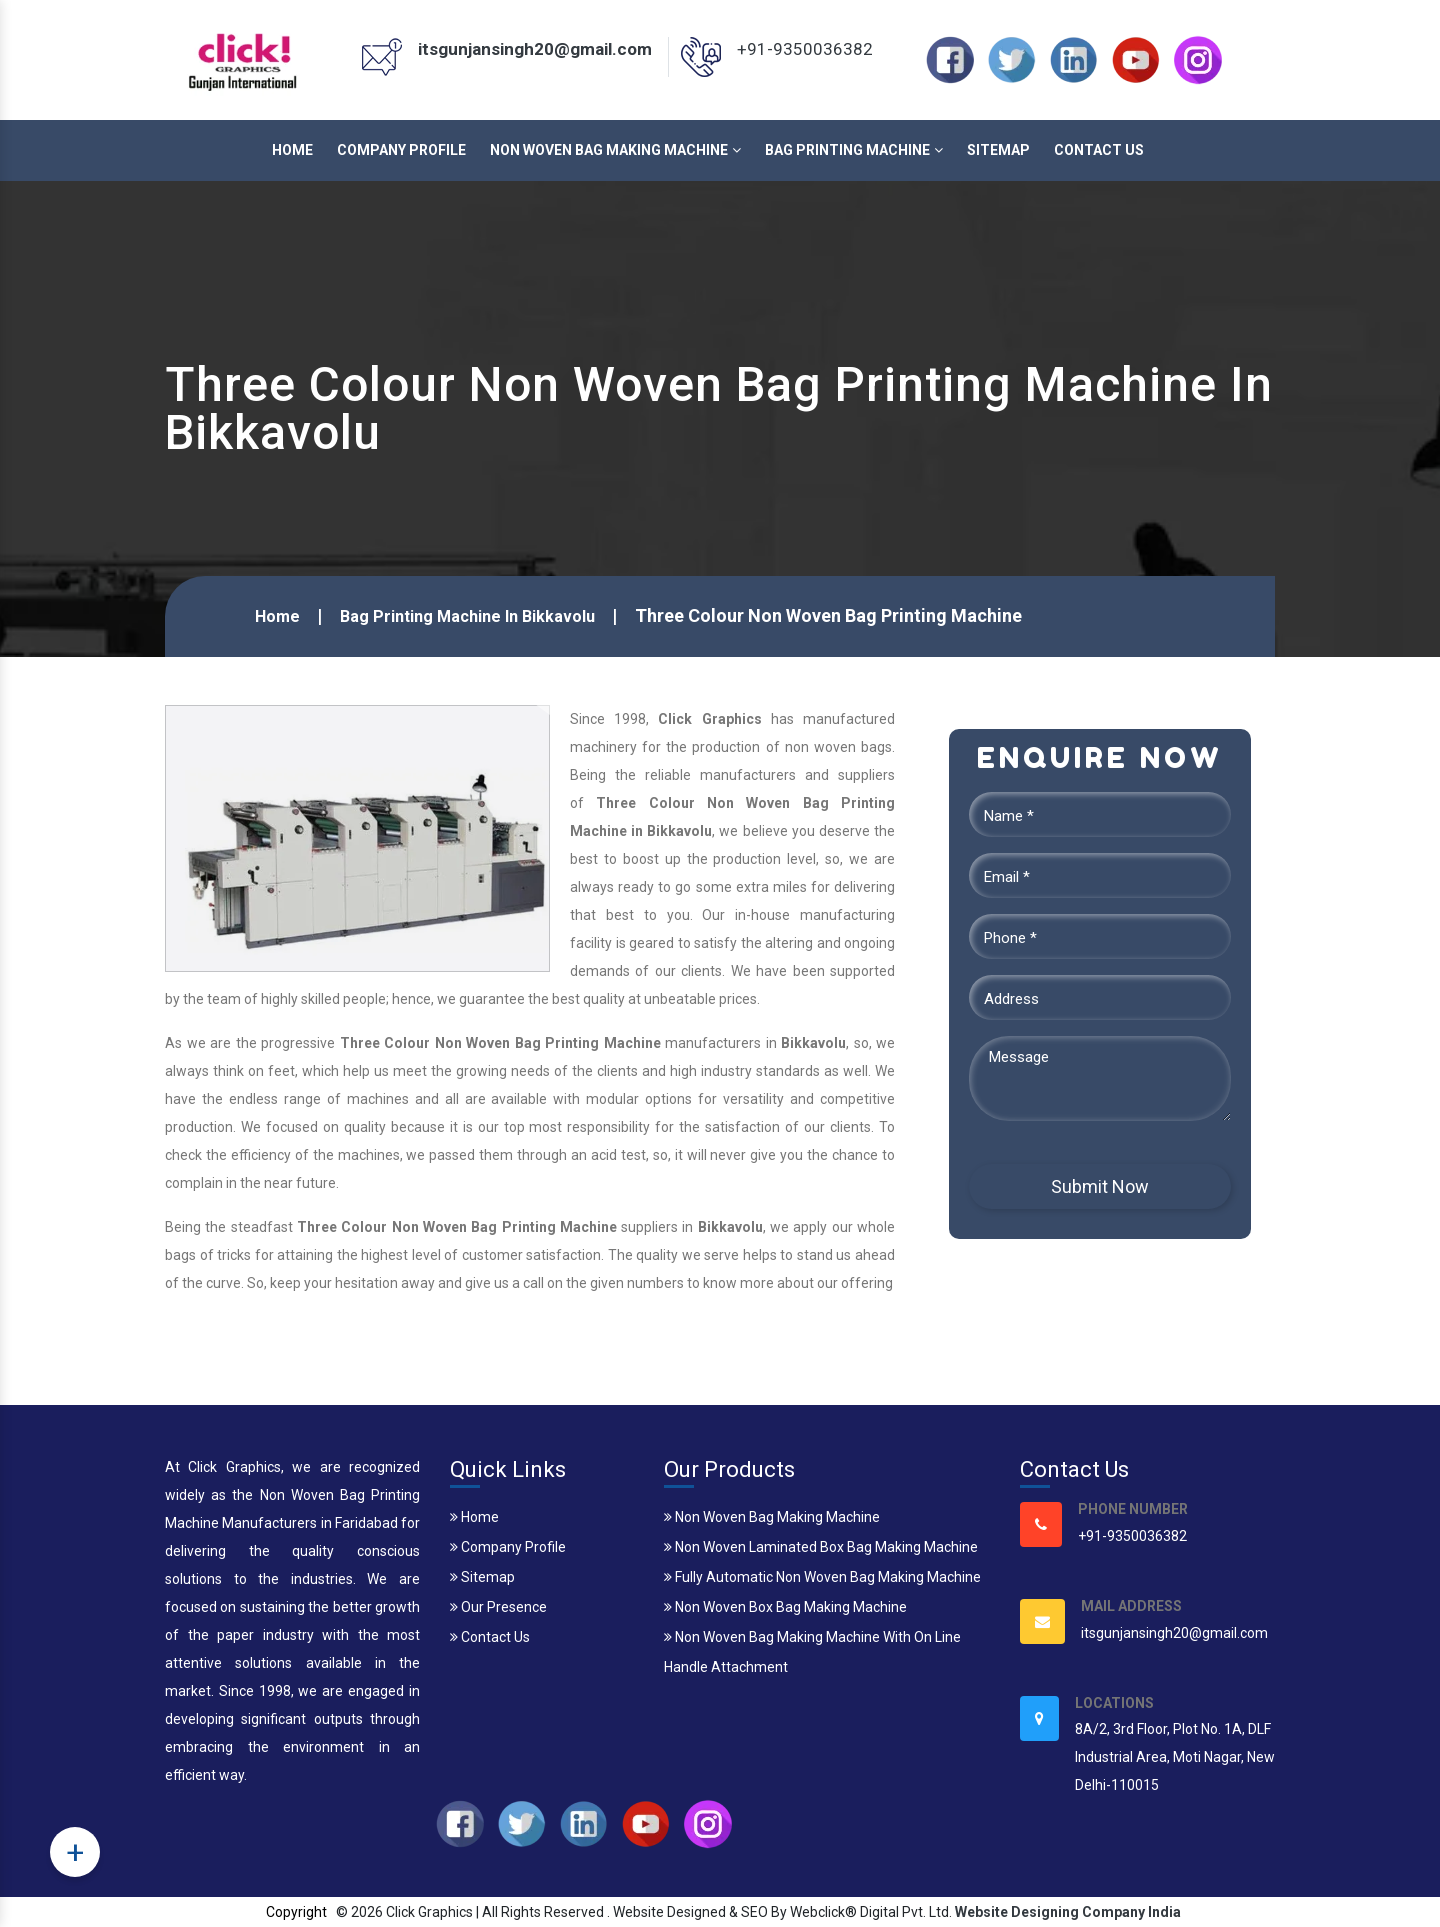 Image resolution: width=1440 pixels, height=1927 pixels. What do you see at coordinates (1068, 1912) in the screenshot?
I see `Website Designing Company India` at bounding box center [1068, 1912].